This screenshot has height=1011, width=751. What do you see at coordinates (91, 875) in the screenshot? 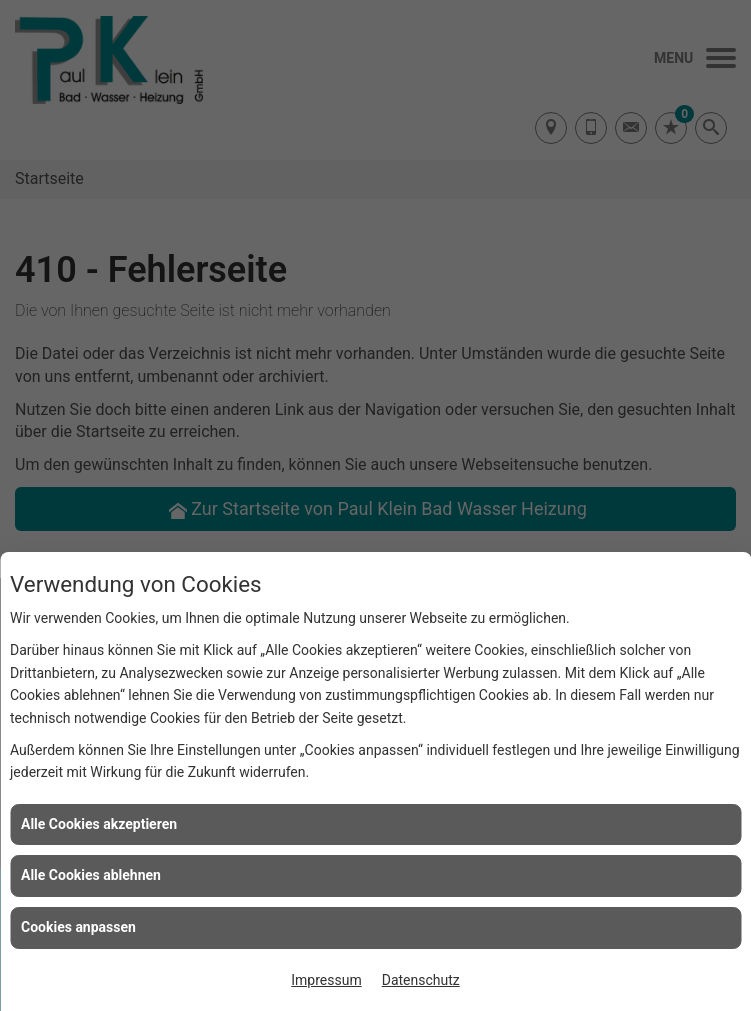
I see `Alle Cookies ablehnen` at bounding box center [91, 875].